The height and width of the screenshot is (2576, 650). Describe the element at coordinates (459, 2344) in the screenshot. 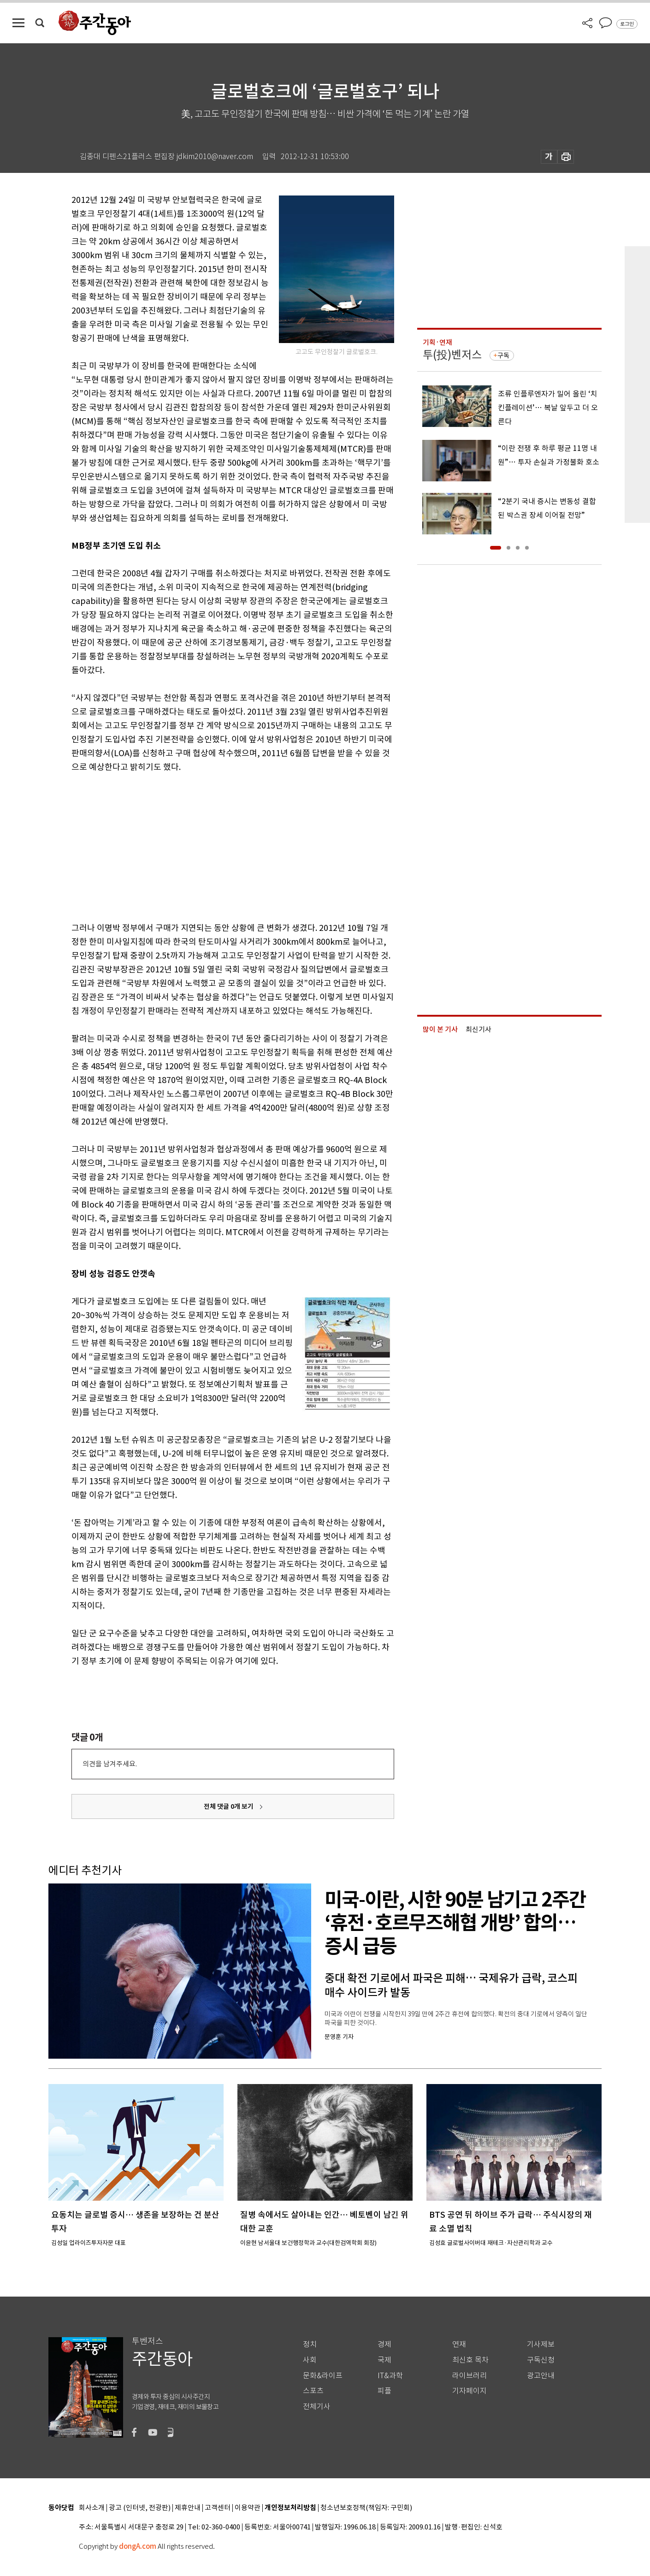

I see `연재` at that location.